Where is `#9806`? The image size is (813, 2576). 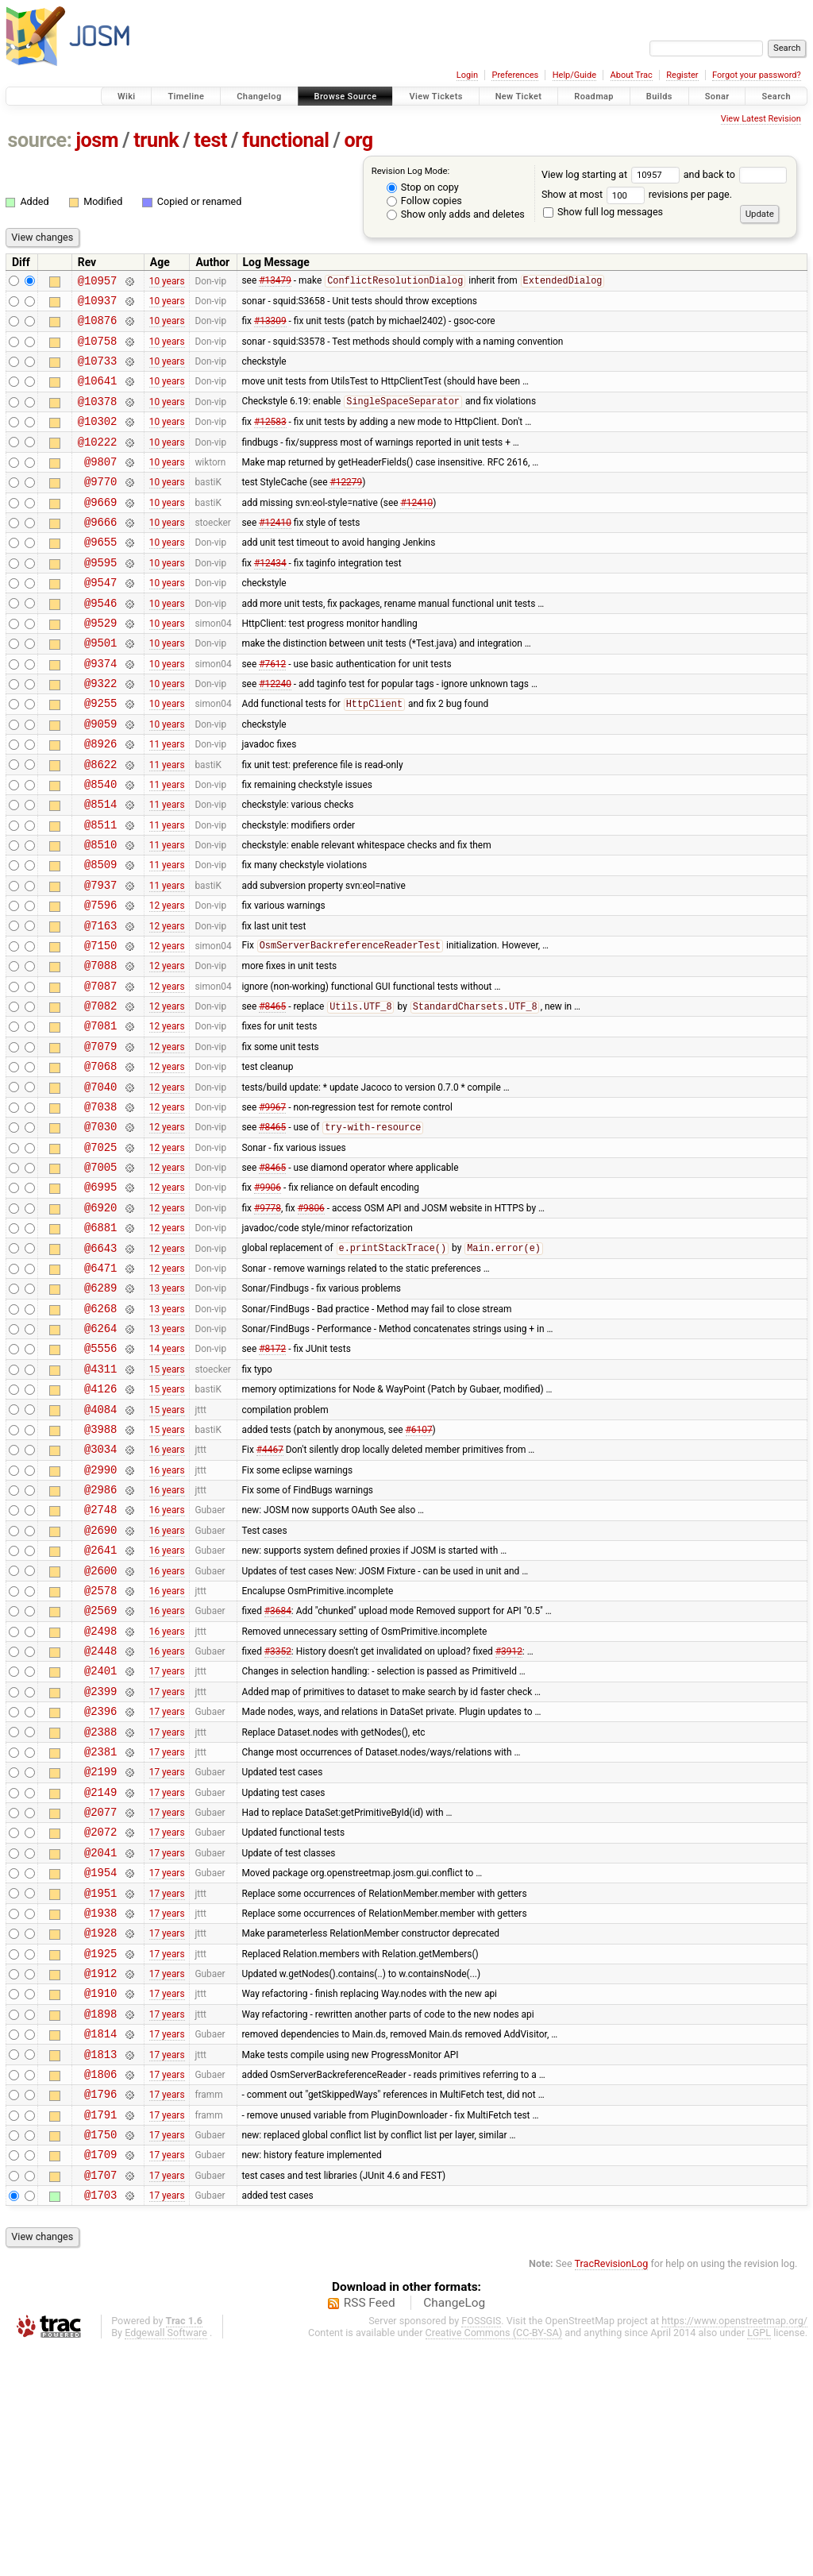 #9806 is located at coordinates (311, 1318).